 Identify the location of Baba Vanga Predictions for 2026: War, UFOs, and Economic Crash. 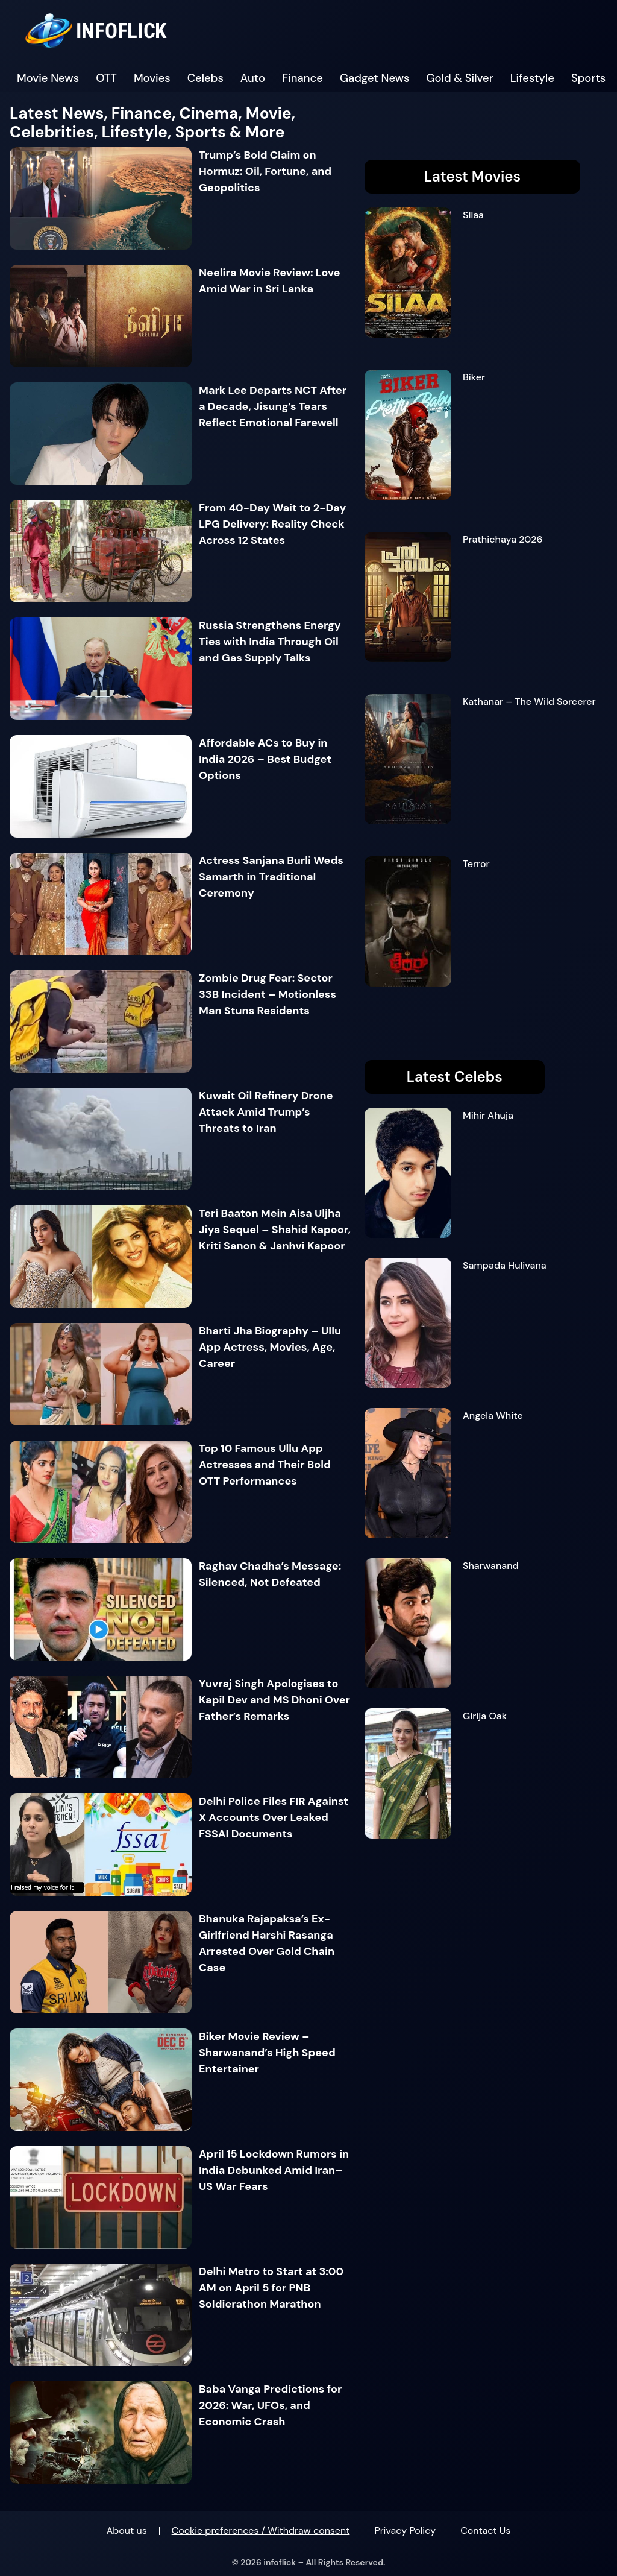
(270, 2405).